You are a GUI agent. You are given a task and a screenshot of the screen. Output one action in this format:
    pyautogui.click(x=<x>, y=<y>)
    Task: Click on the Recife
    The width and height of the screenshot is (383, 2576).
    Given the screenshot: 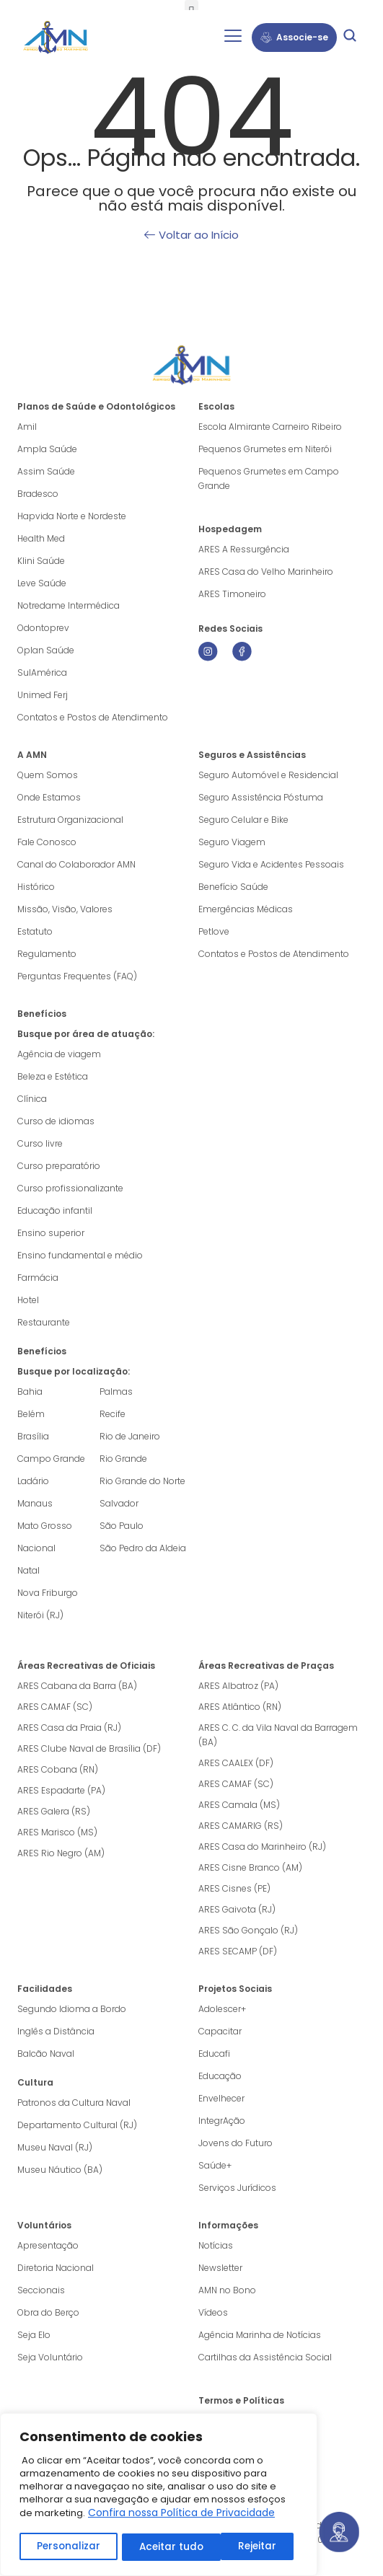 What is the action you would take?
    pyautogui.click(x=113, y=1414)
    